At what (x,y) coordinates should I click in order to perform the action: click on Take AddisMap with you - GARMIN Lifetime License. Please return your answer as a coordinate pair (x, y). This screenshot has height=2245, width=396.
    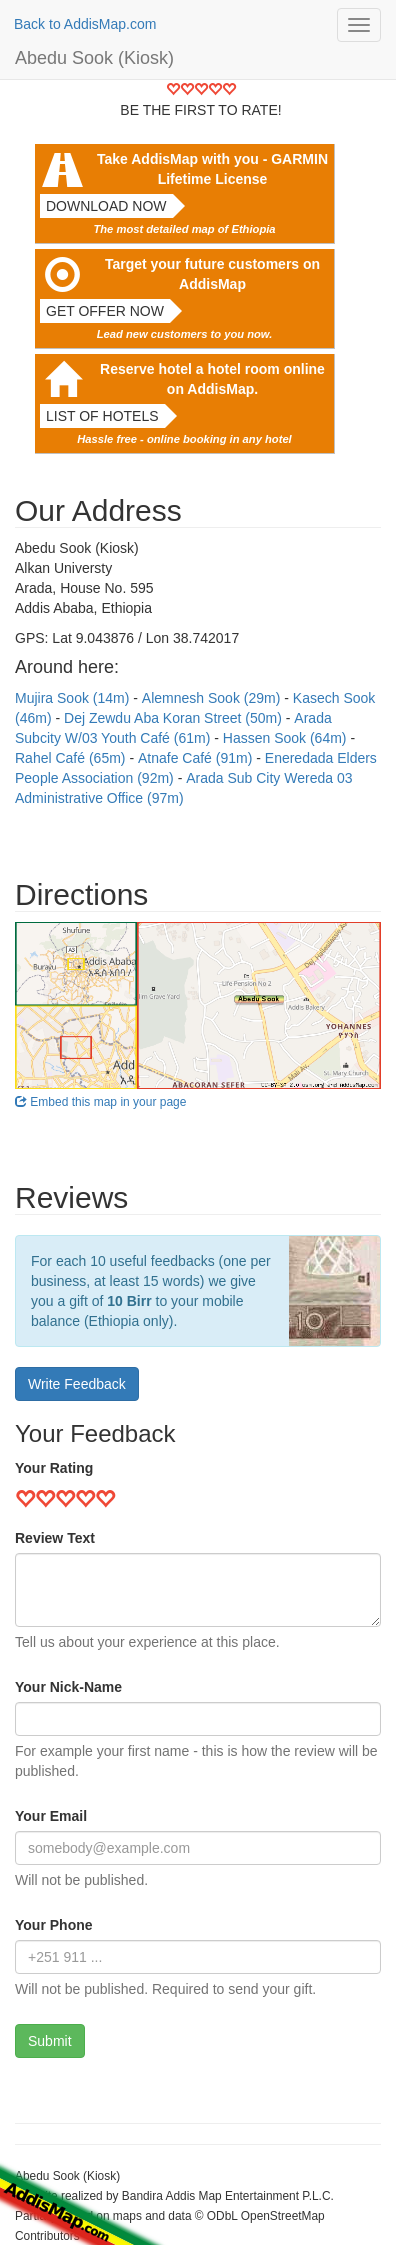
    Looking at the image, I should click on (212, 169).